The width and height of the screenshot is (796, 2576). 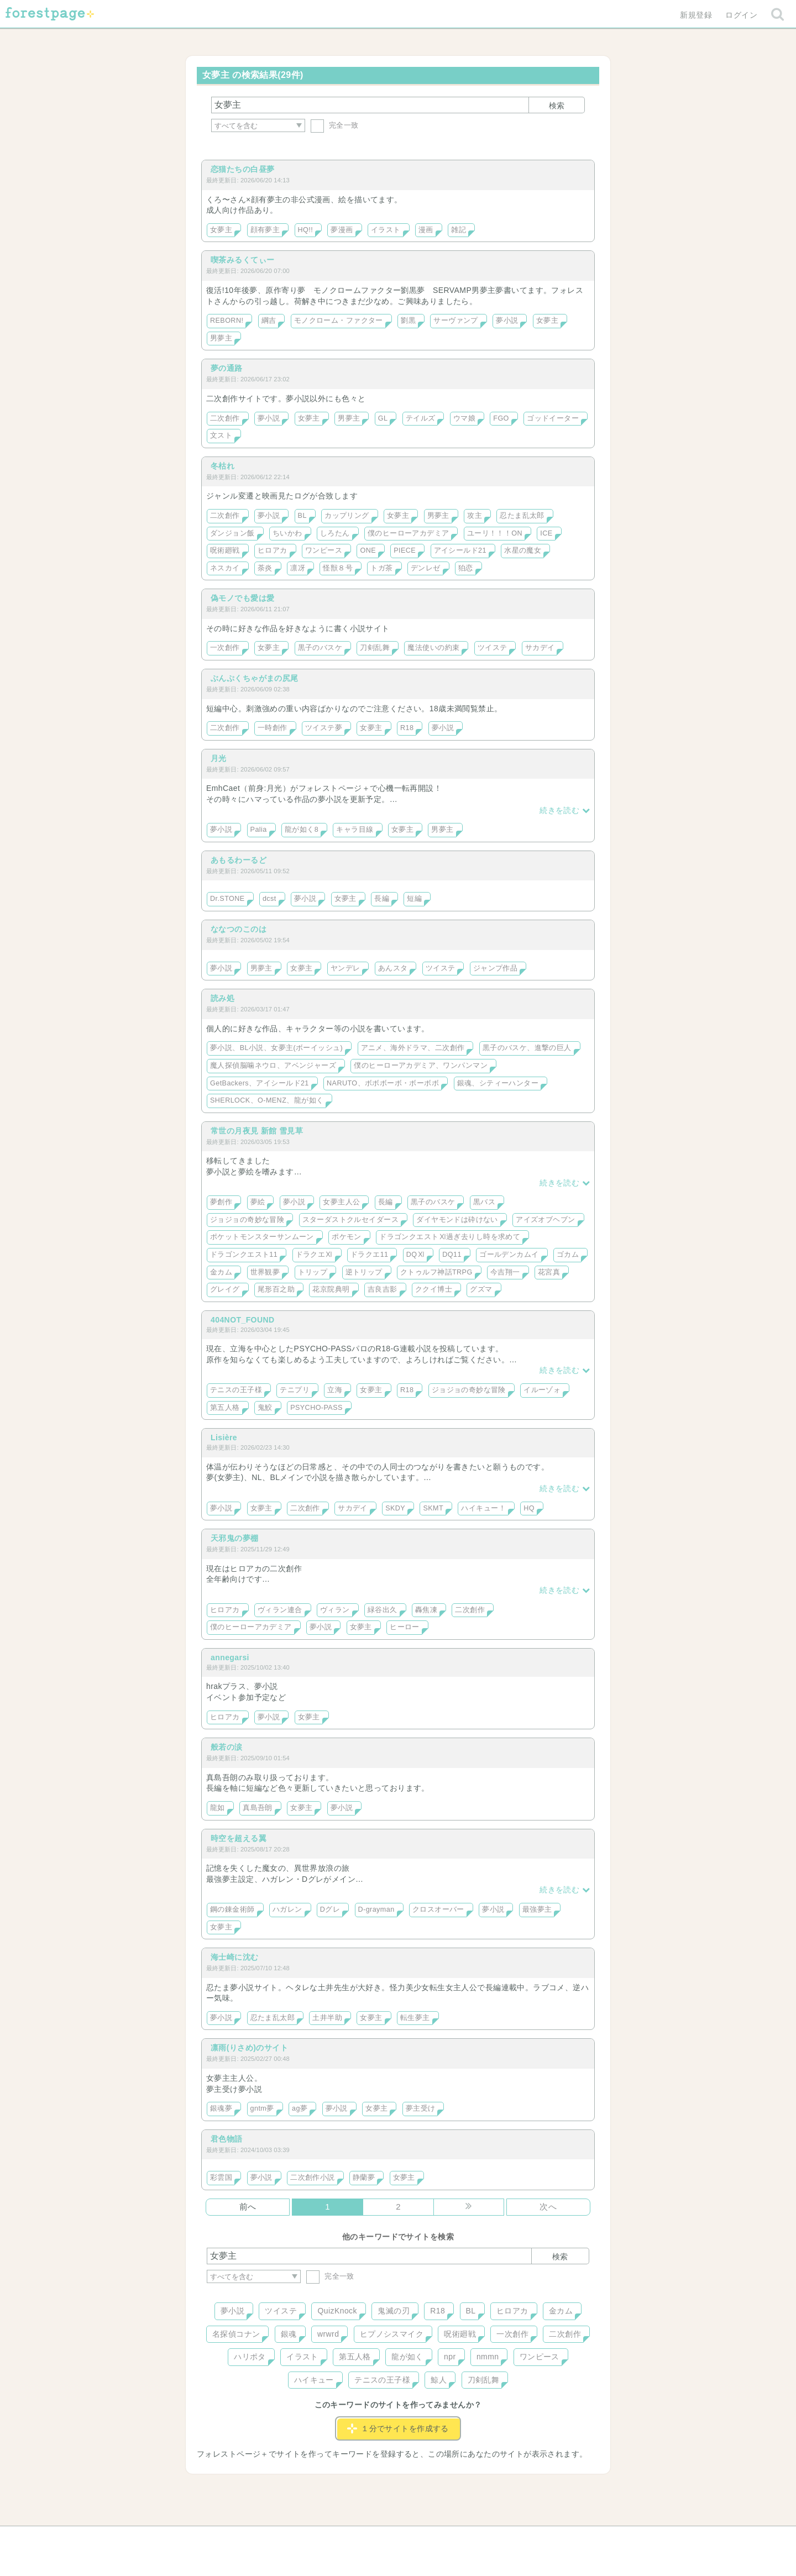 What do you see at coordinates (364, 1272) in the screenshot?
I see `逆トリップ` at bounding box center [364, 1272].